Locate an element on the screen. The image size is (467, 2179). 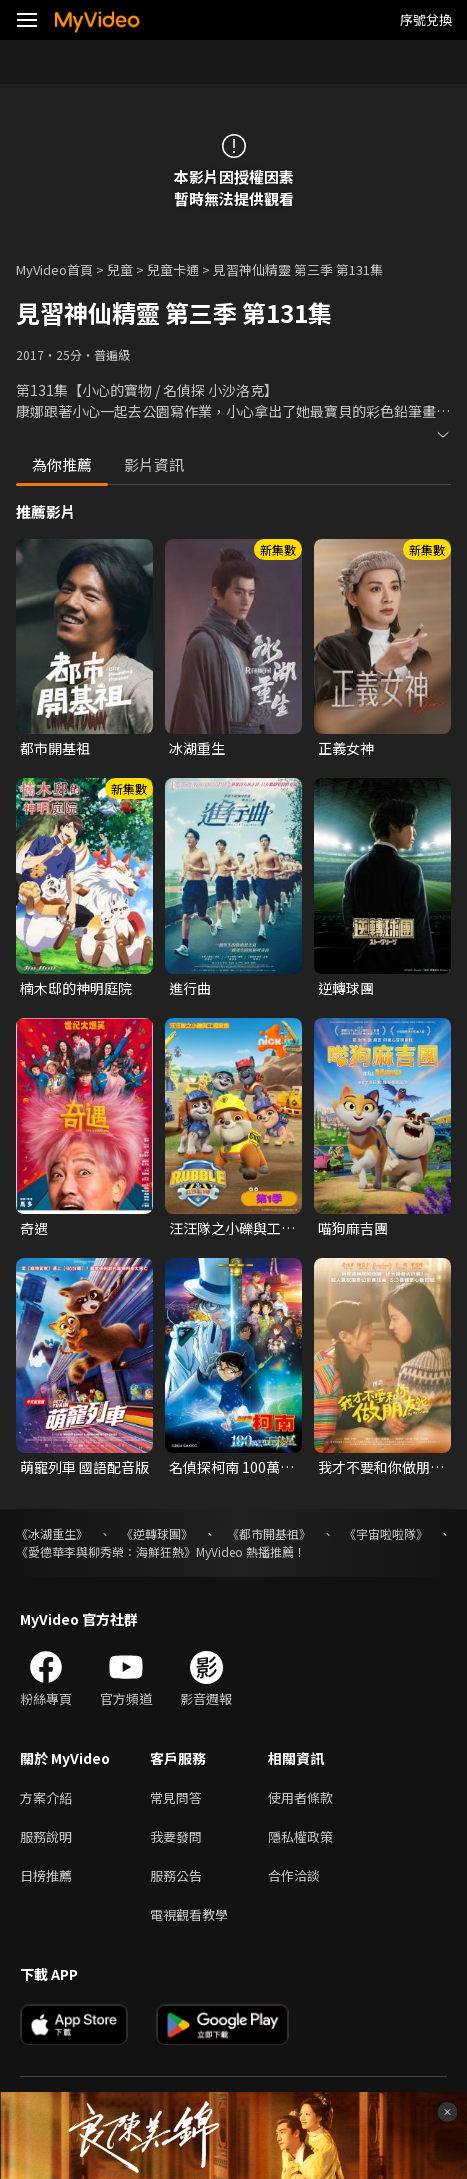
使用者條款 is located at coordinates (300, 1797).